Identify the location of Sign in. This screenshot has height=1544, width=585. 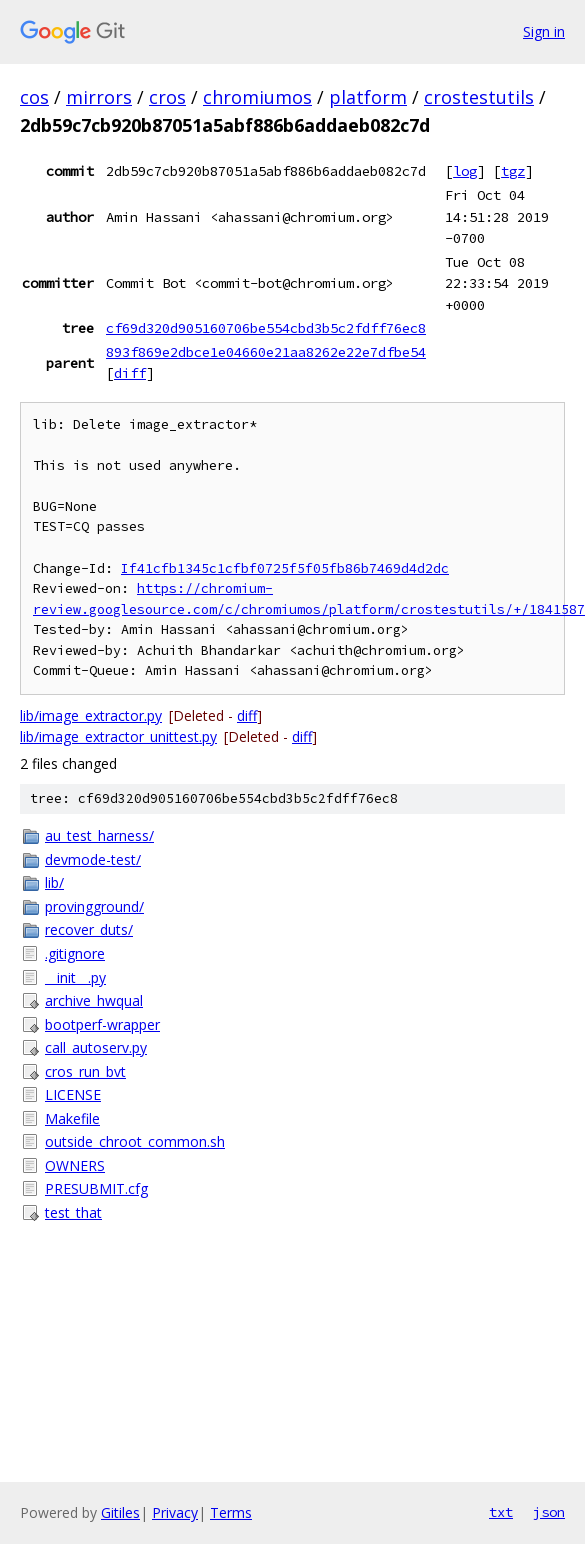
(544, 31).